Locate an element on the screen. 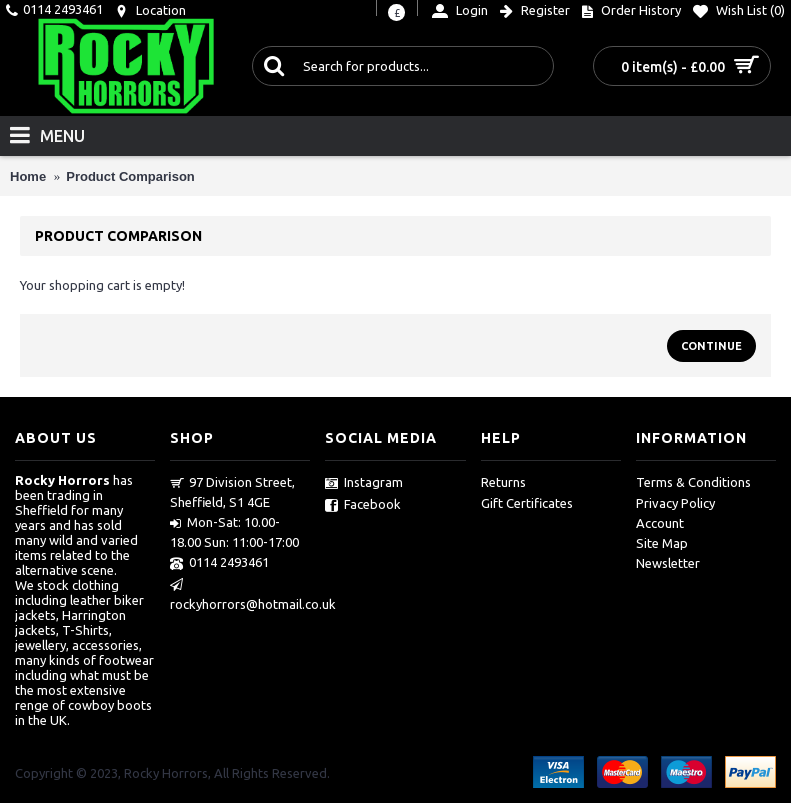 This screenshot has height=803, width=791. Returns is located at coordinates (503, 482).